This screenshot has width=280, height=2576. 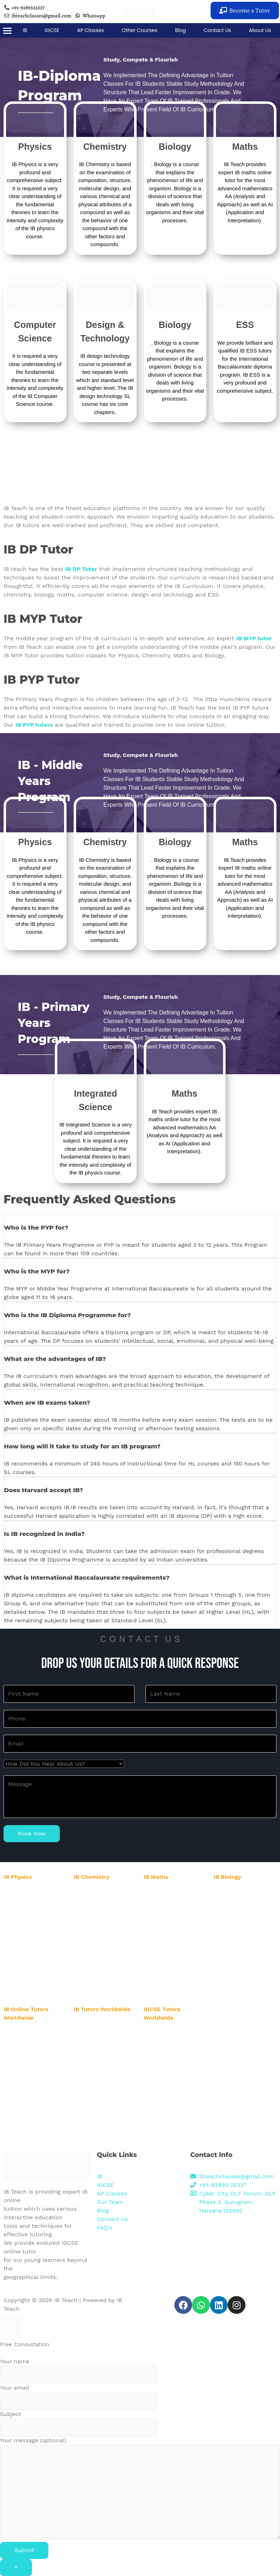 I want to click on IB Physics Tutor in Delhi, so click(x=32, y=1916).